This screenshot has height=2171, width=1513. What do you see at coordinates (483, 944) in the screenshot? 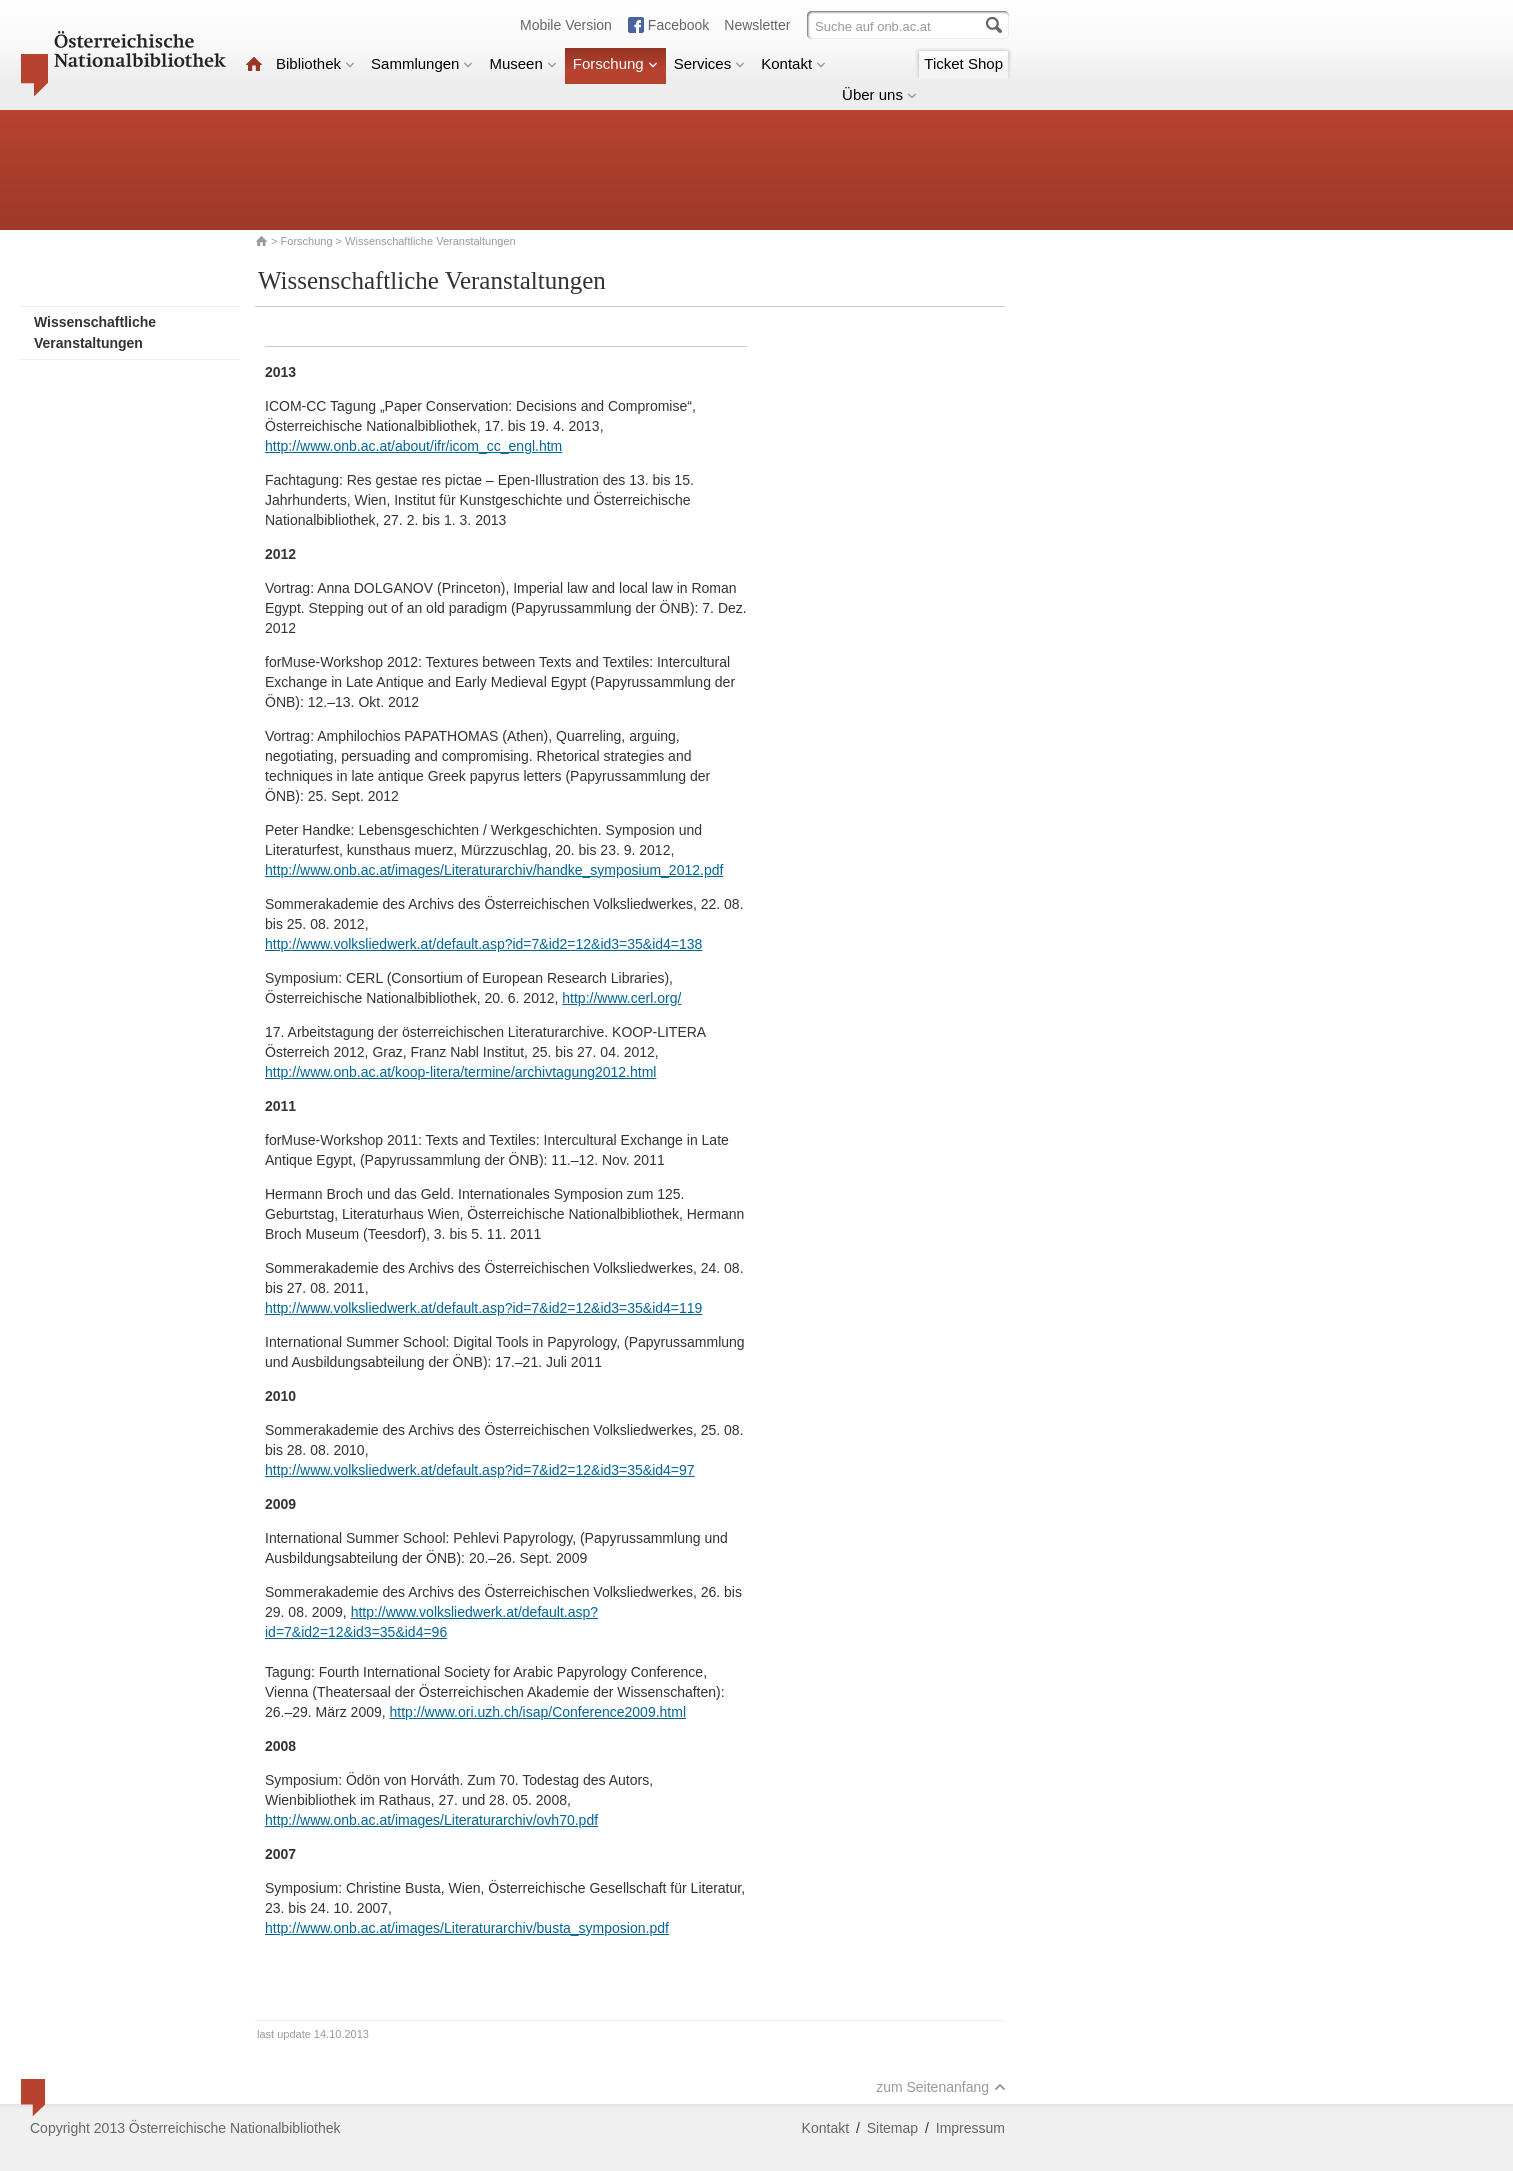
I see `http://www.volksliedwerk.at/default.asp?id=7&id2=12&id3=35&id4=138` at bounding box center [483, 944].